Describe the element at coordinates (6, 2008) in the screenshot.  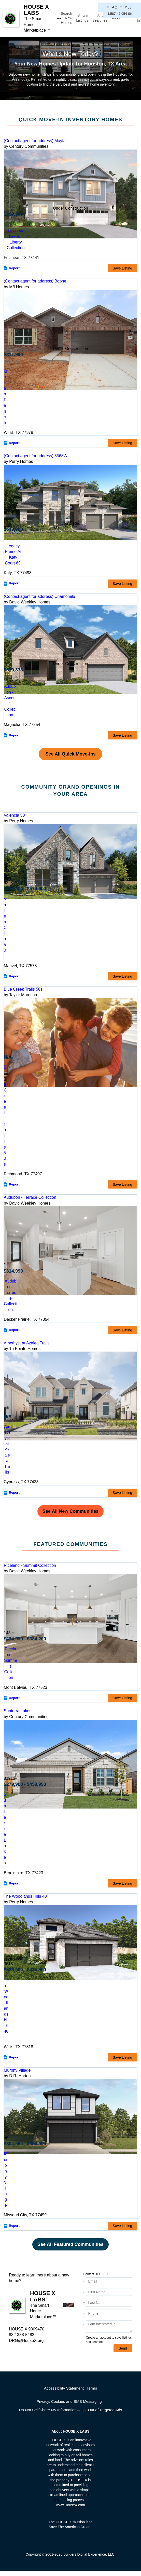
I see `The Woodlands Hills 40' [comm-detail-link-191171]` at that location.